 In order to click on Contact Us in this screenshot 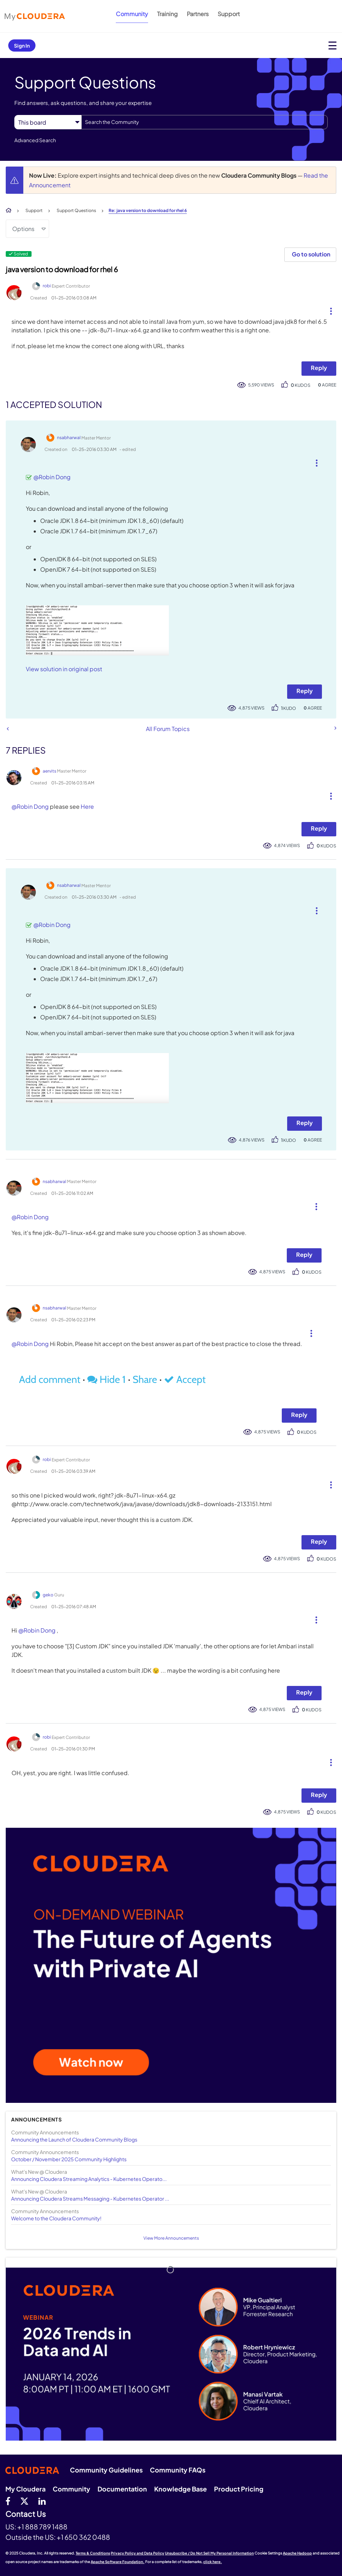, I will do `click(25, 2514)`.